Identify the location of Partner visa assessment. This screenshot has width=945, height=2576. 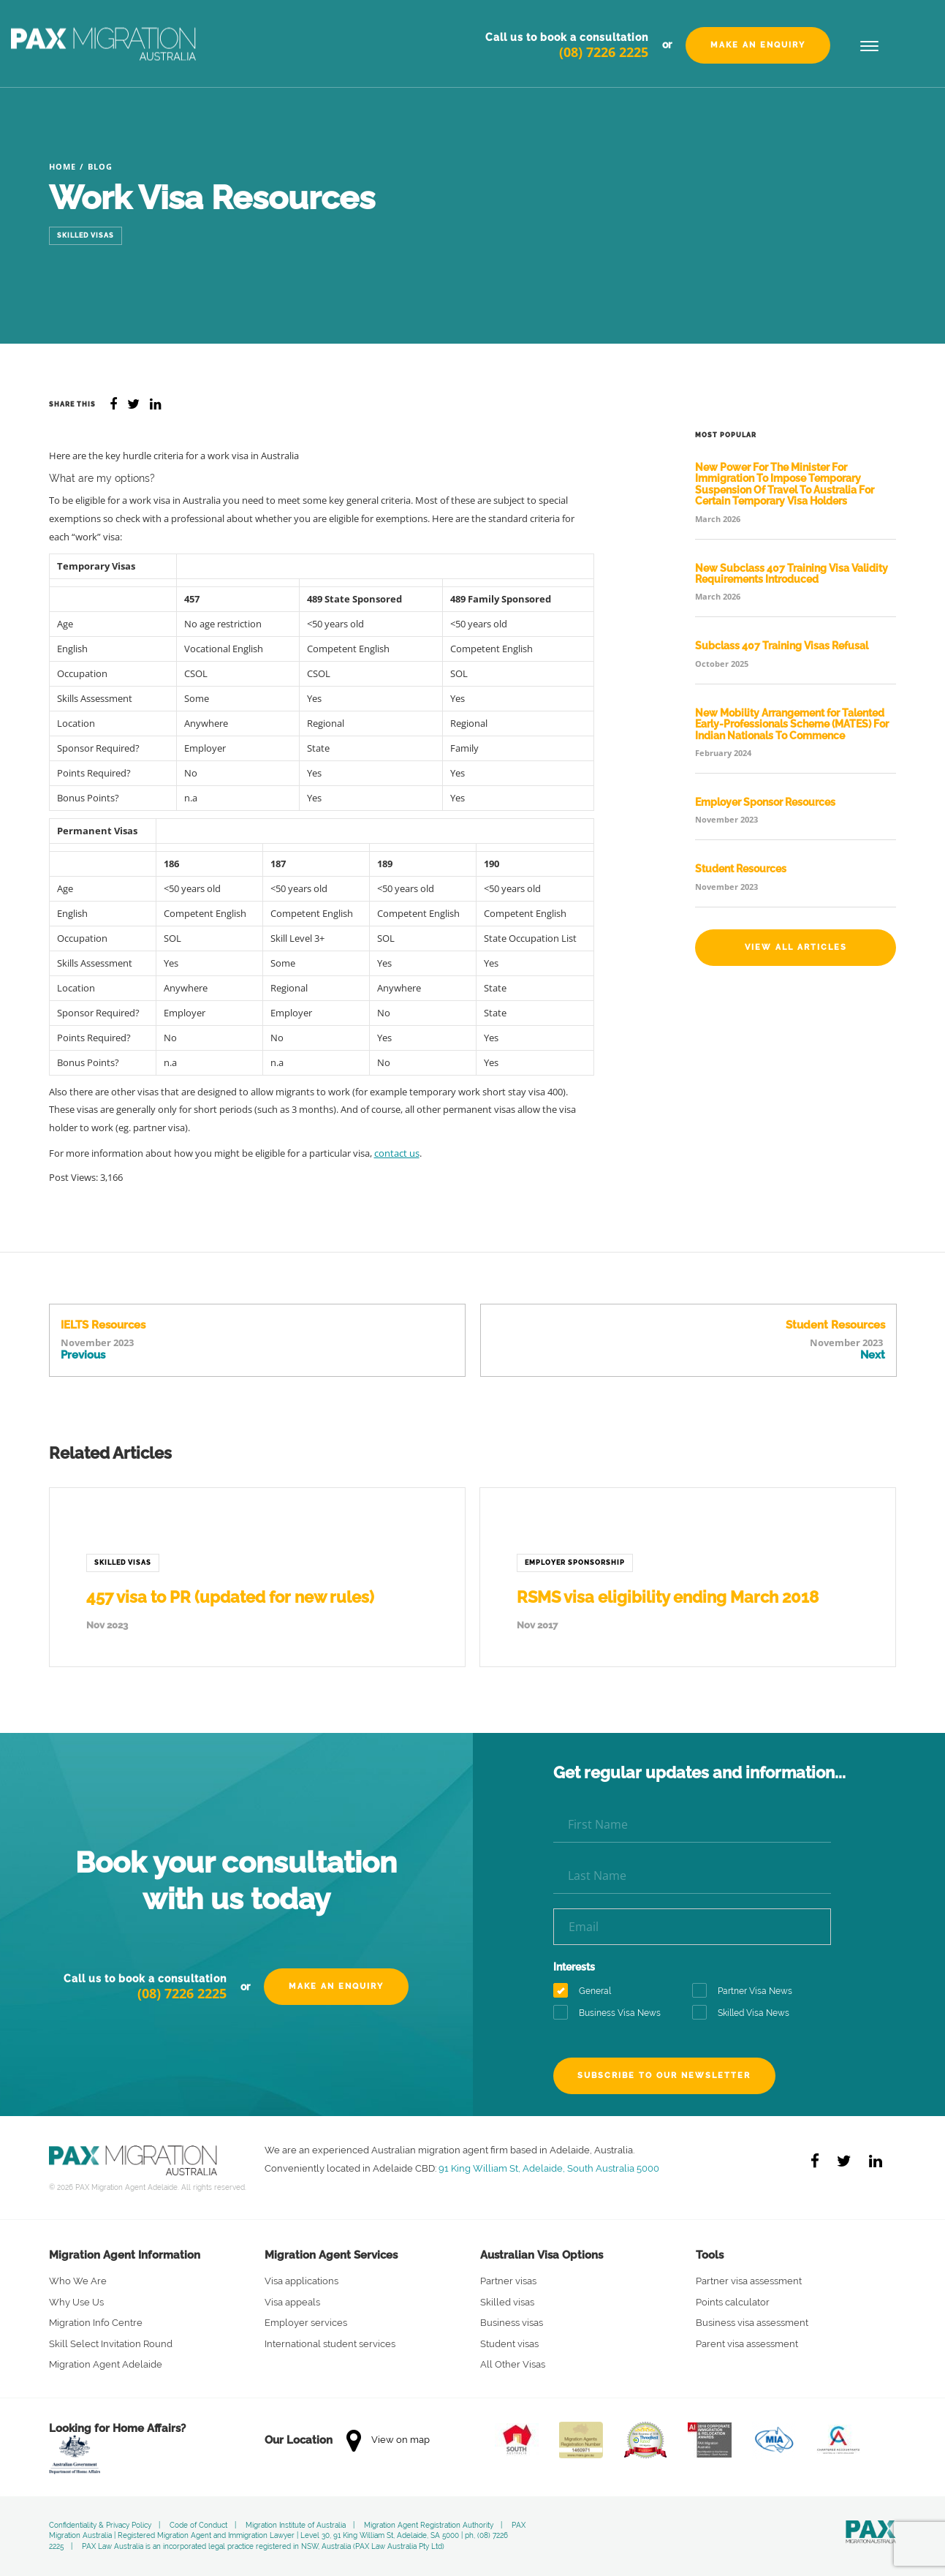
(749, 2280).